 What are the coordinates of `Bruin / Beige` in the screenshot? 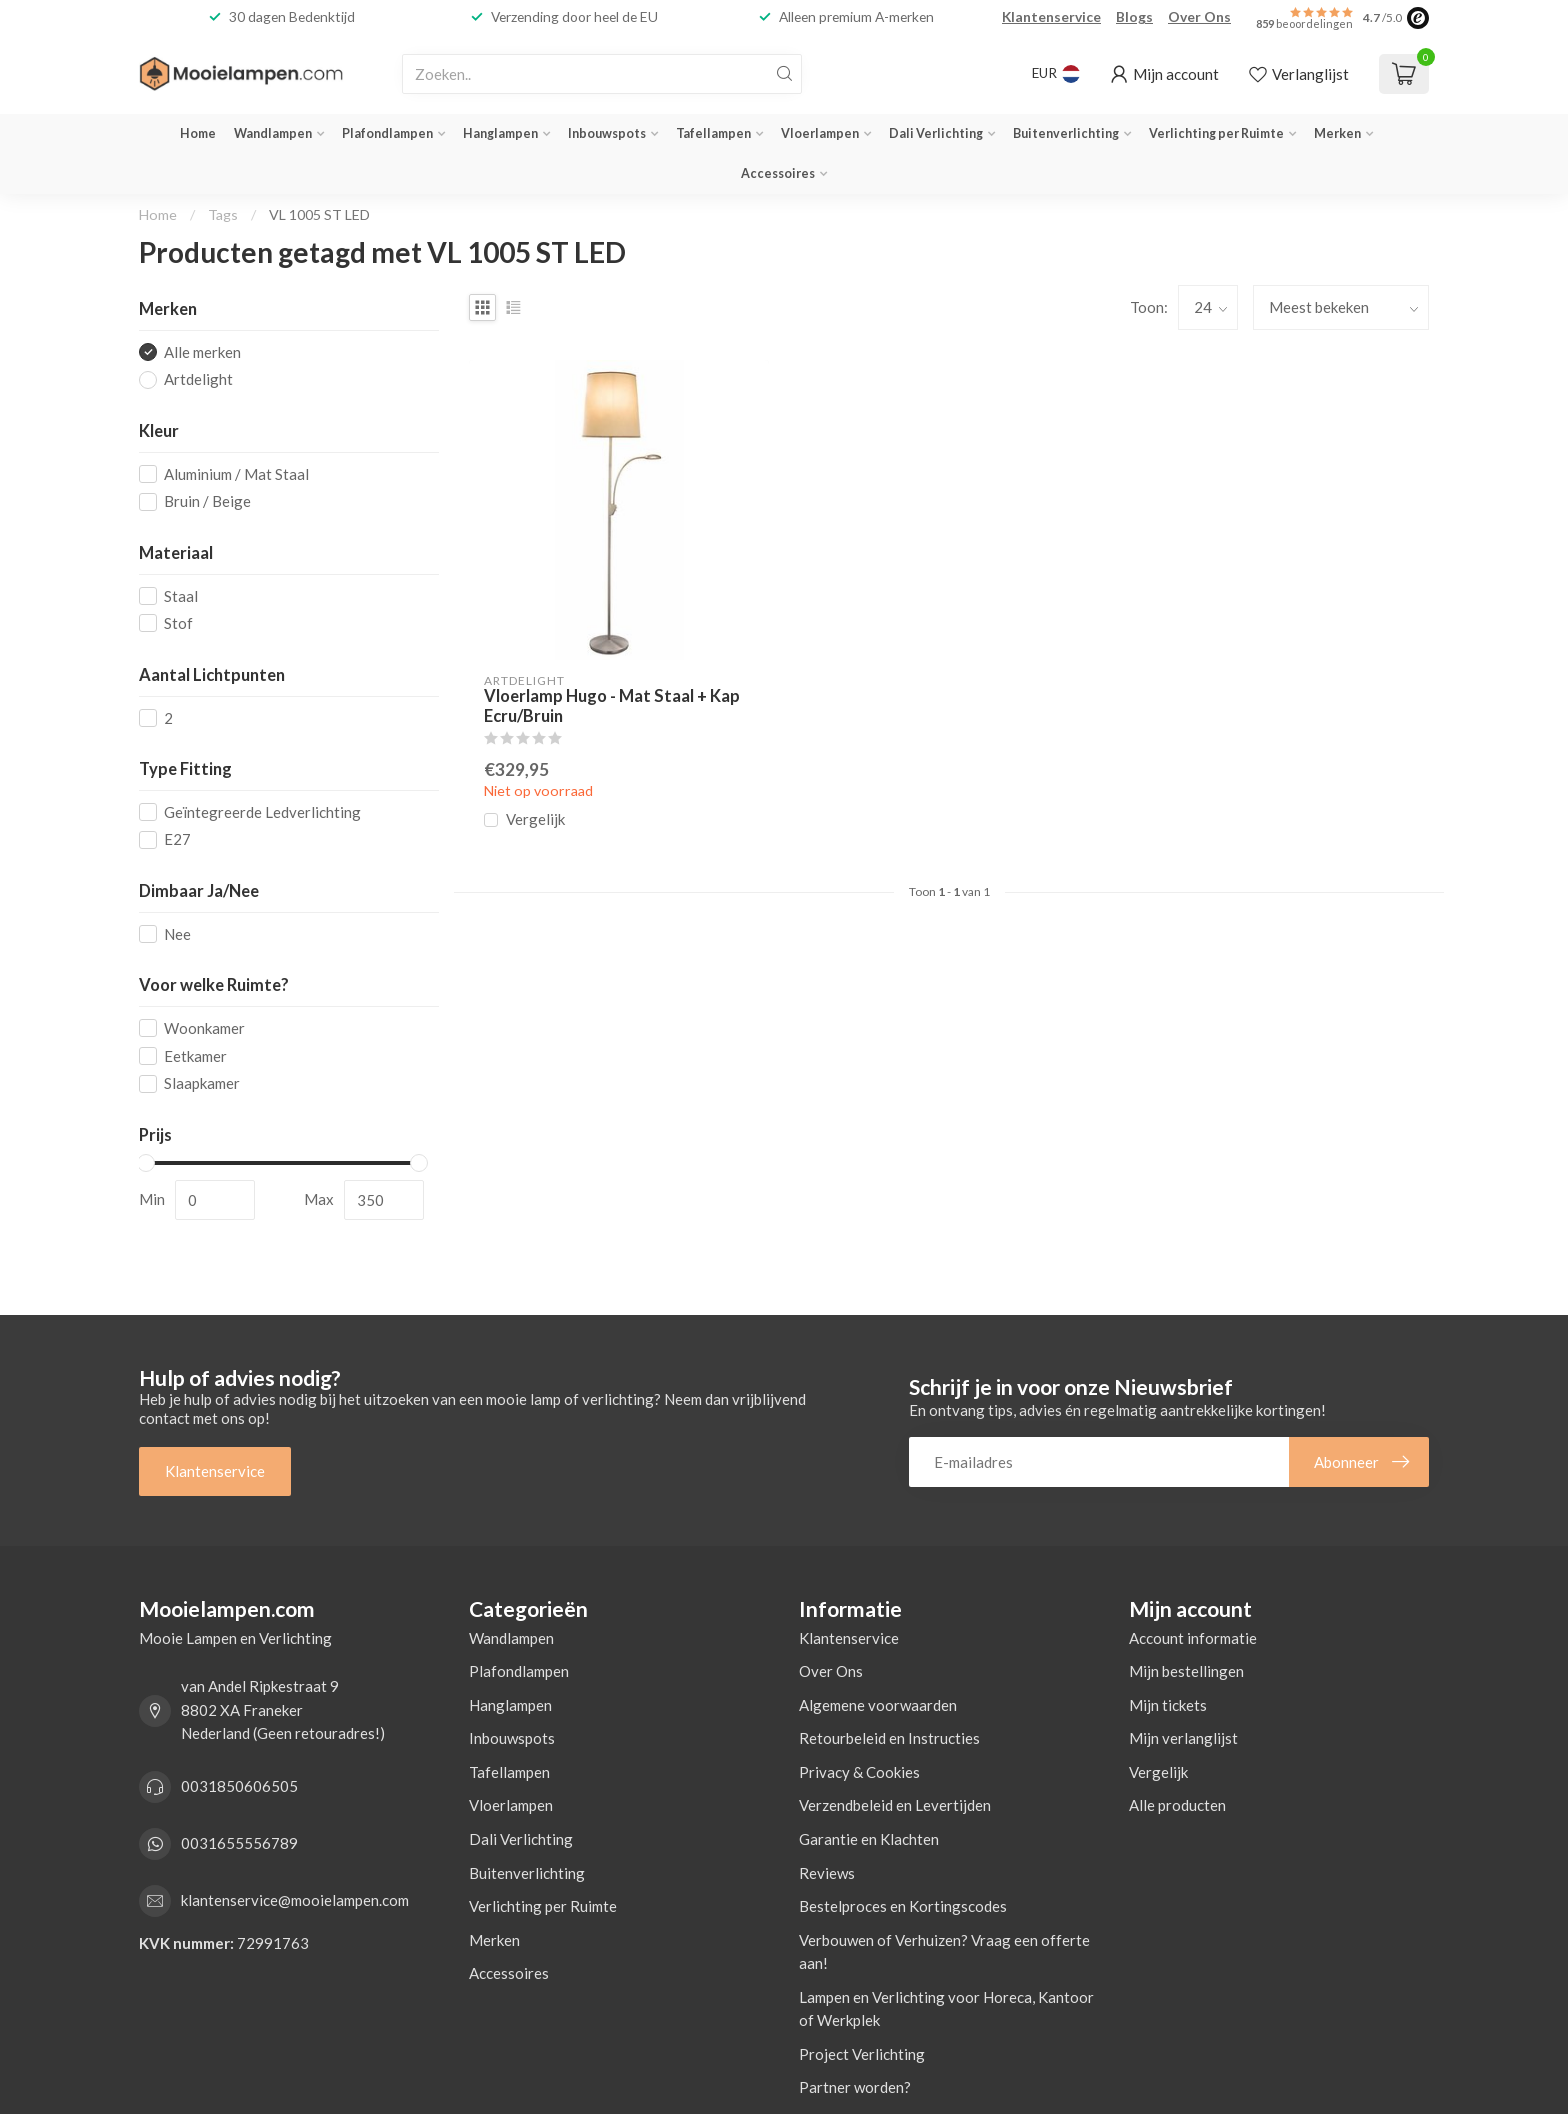 It's located at (207, 501).